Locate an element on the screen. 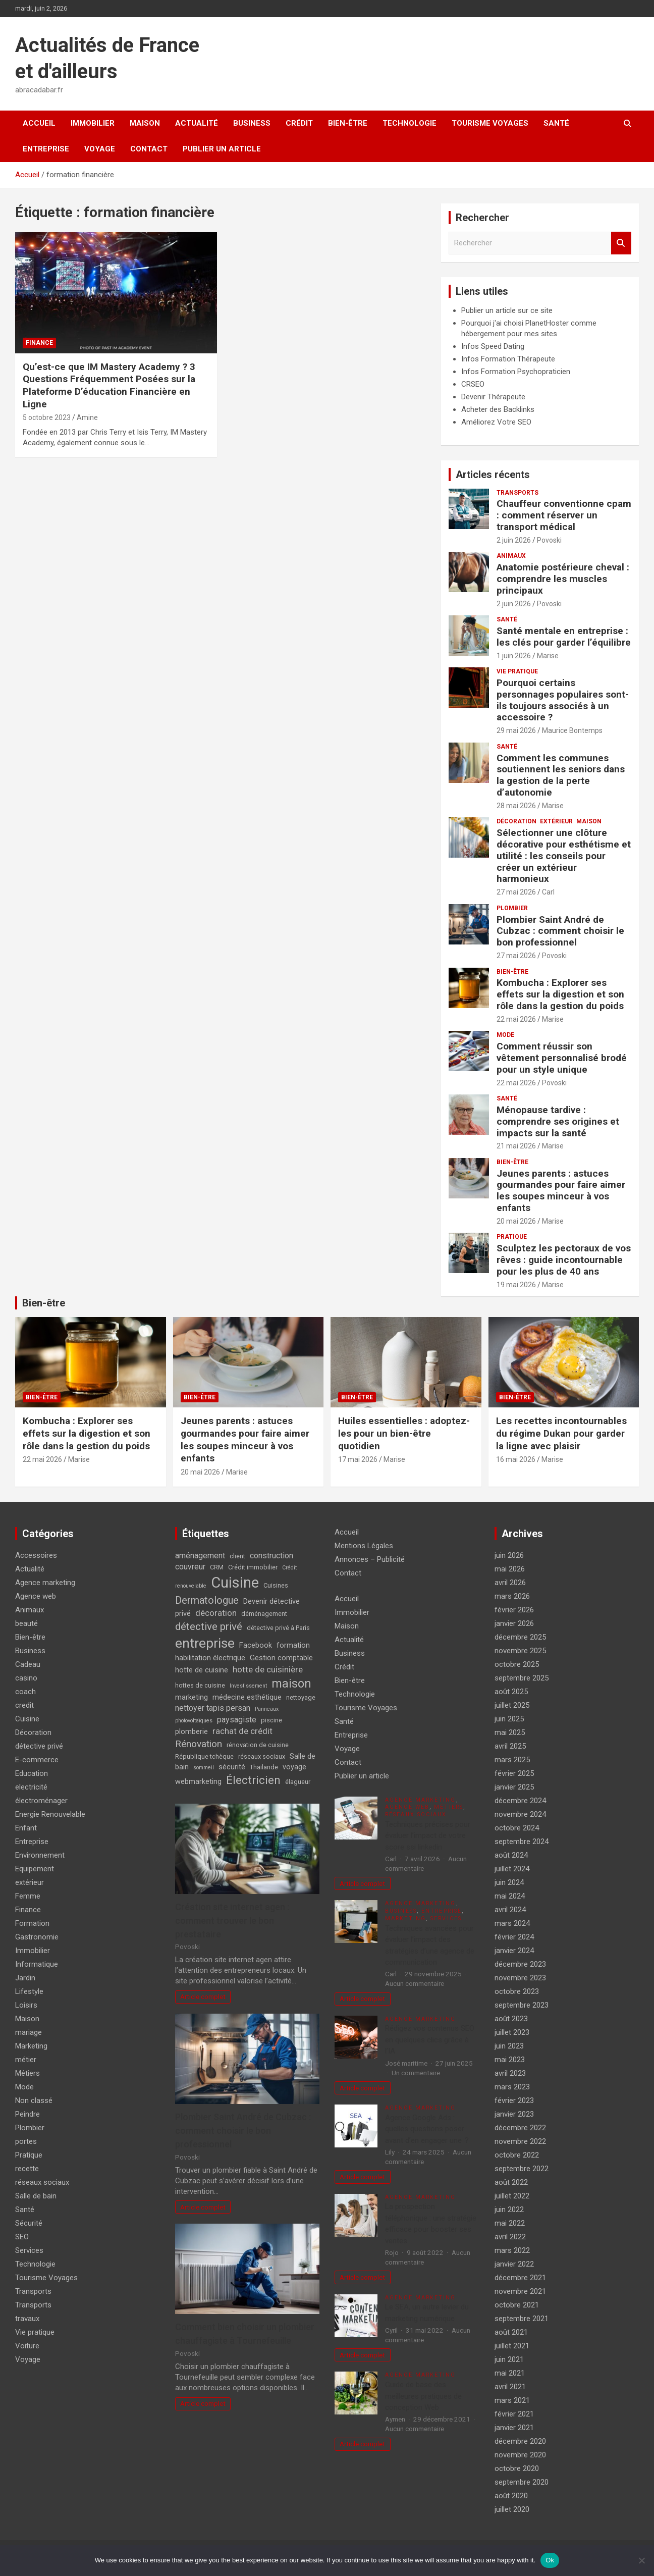 This screenshot has height=2576, width=654. Qu’est-ce que IM Mastery Academy ? 3 Questions Fréquemment Posées sur la Plateforme D’éducation Financière en Ligne is located at coordinates (109, 385).